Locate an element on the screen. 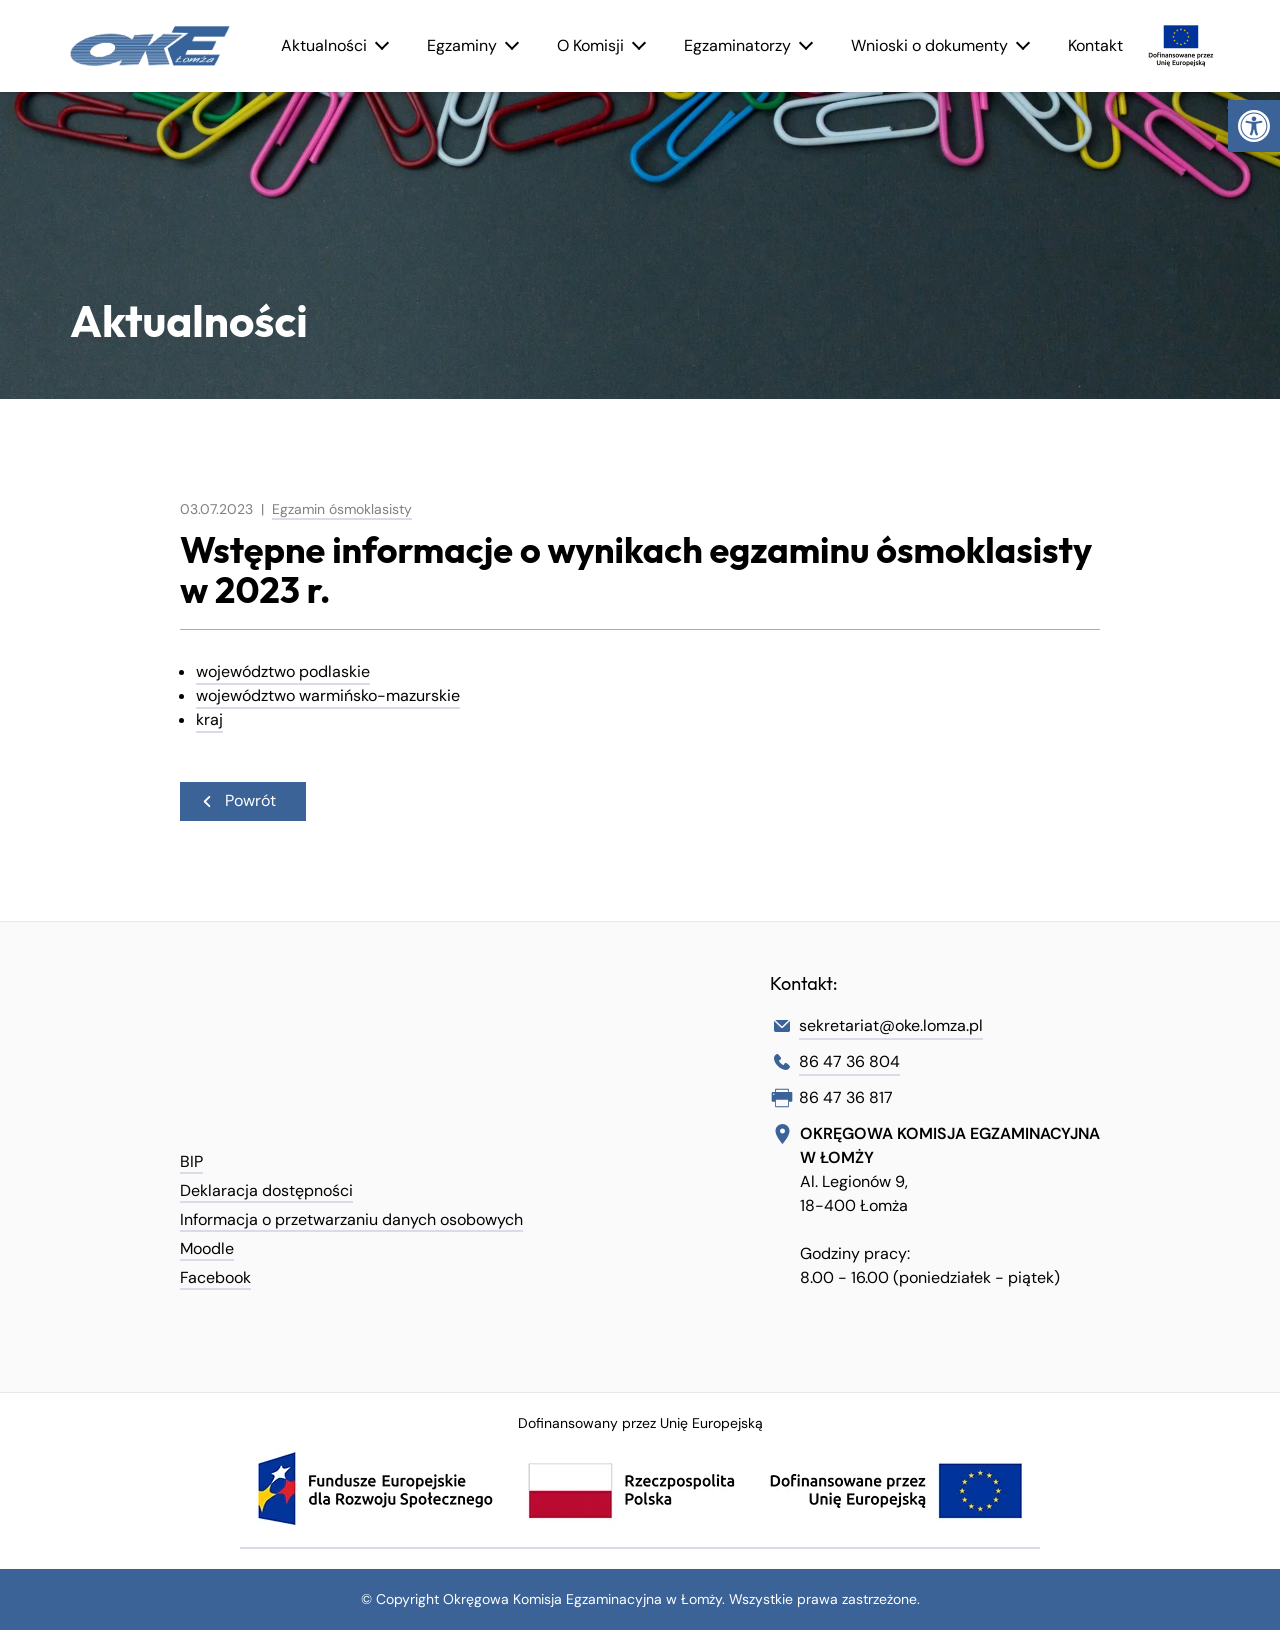 The height and width of the screenshot is (1630, 1280). Kontakt [link] is located at coordinates (1095, 45).